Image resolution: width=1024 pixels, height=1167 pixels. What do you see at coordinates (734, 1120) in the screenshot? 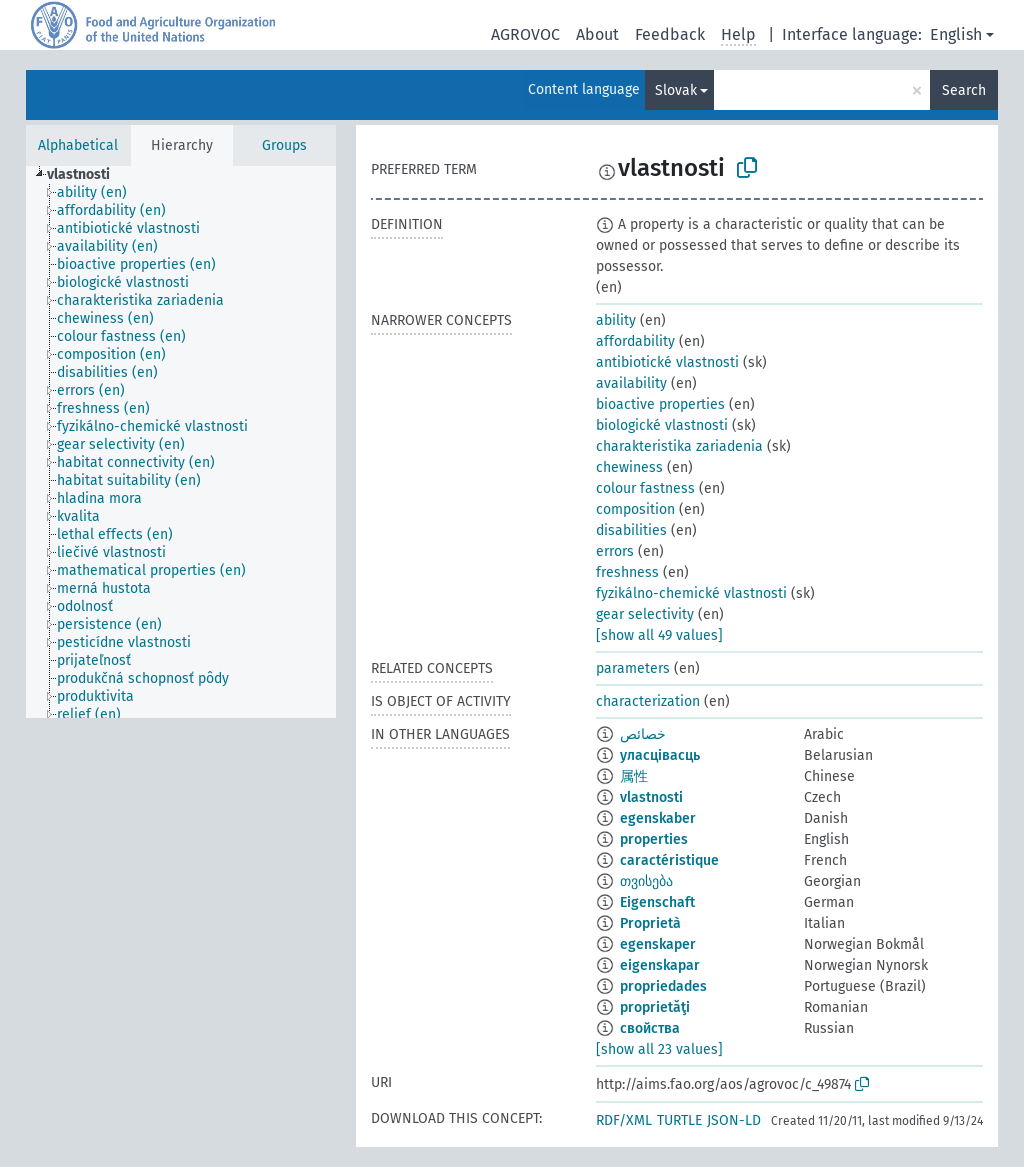
I see `JSON-LD` at bounding box center [734, 1120].